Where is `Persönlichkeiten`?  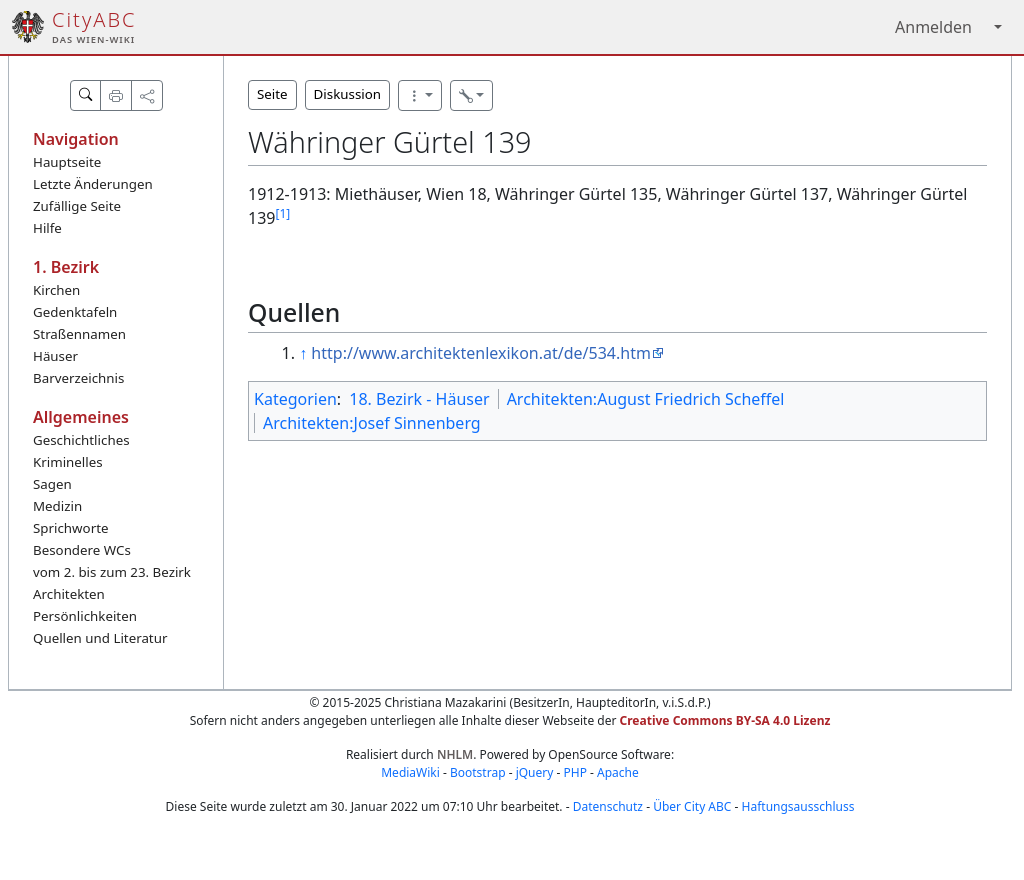
Persönlichkeiten is located at coordinates (85, 616).